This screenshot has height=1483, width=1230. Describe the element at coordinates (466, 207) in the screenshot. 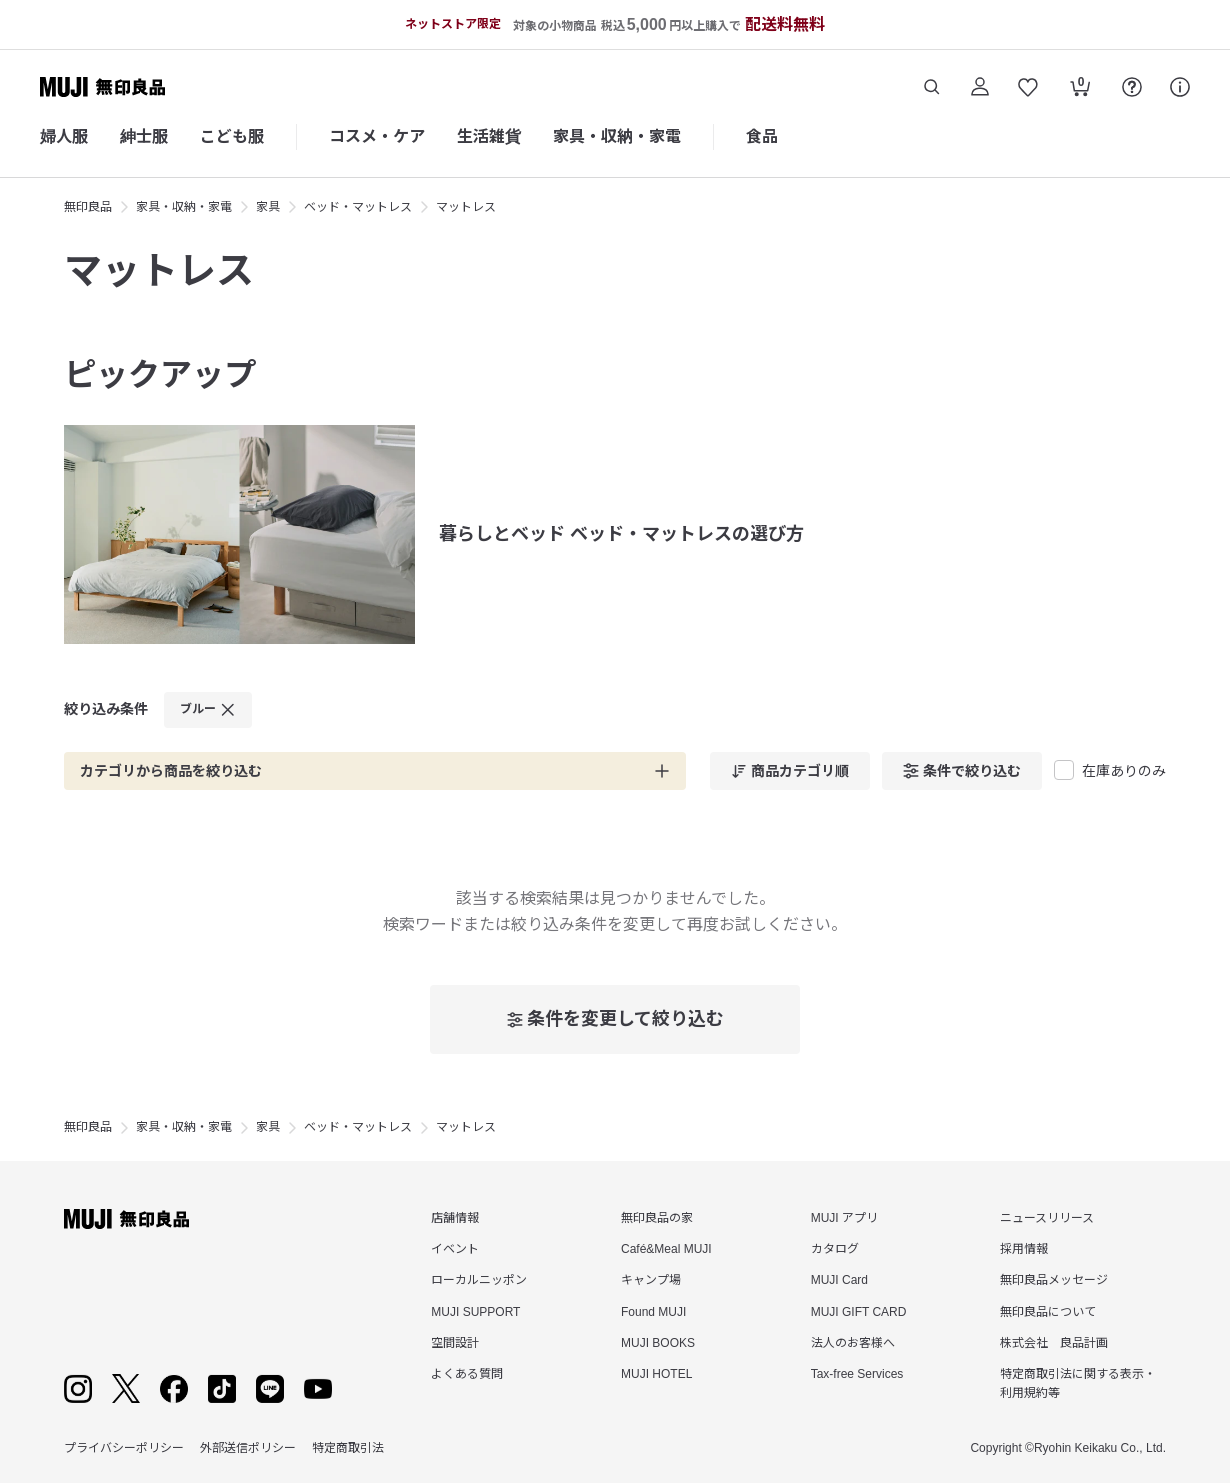

I see `マットレス` at that location.